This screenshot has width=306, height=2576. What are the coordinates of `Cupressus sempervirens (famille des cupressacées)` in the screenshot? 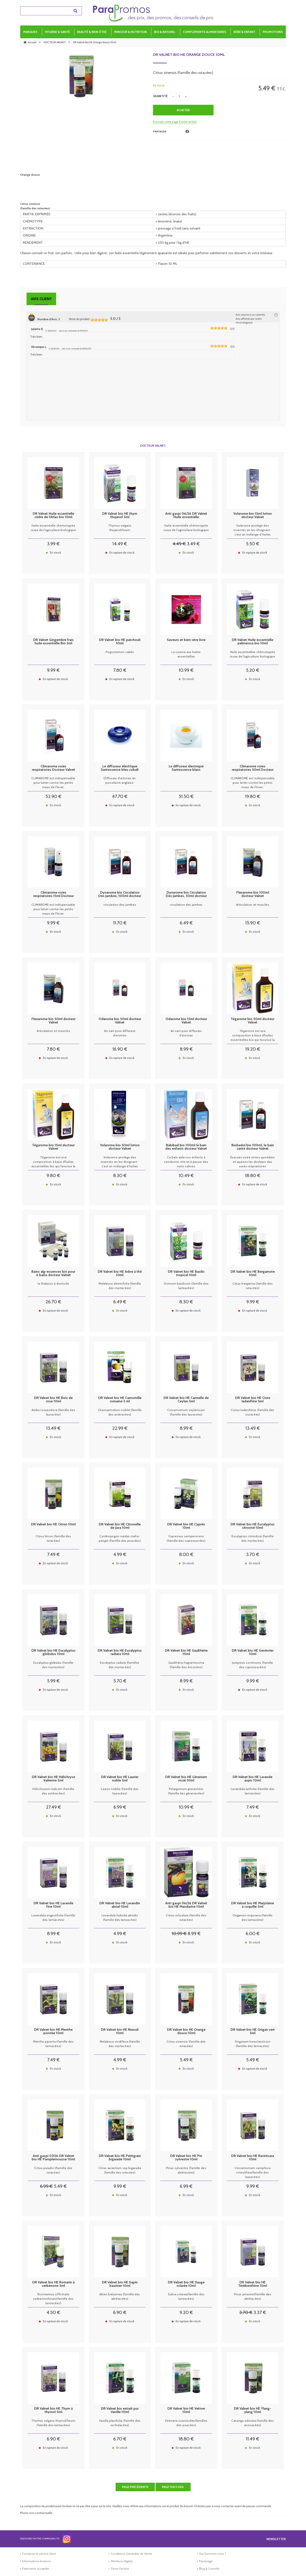 It's located at (186, 1538).